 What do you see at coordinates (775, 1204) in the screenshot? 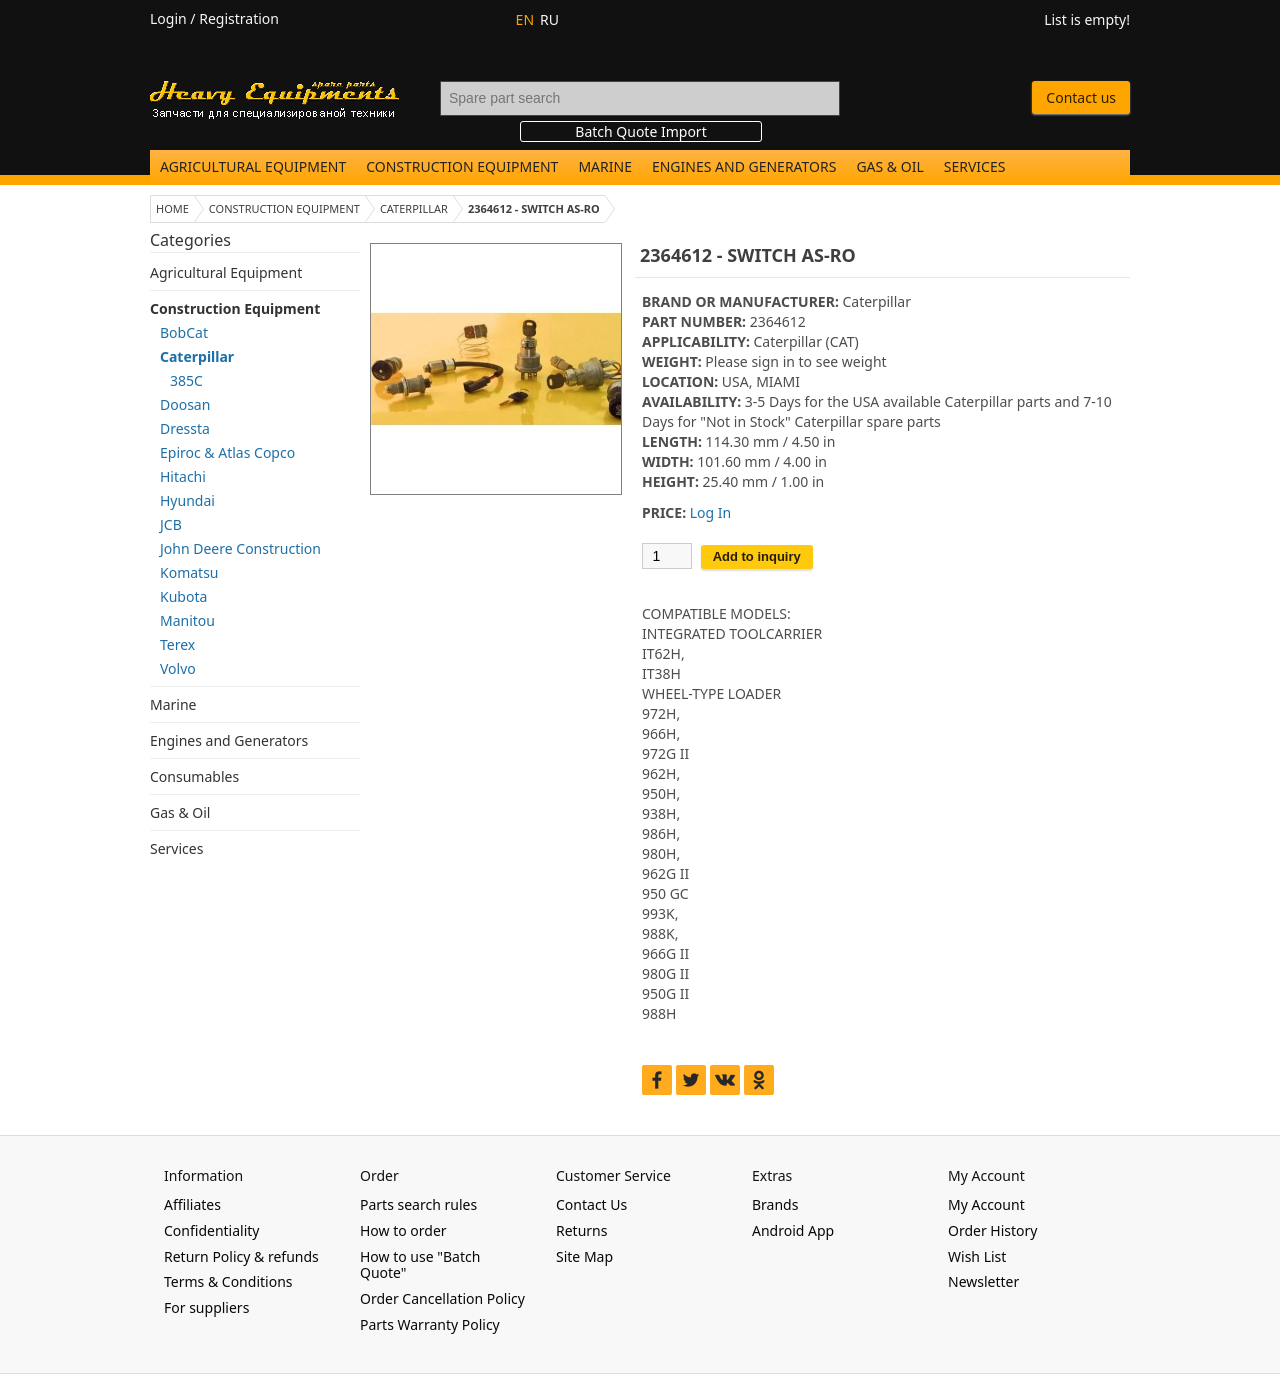
I see `Brands` at bounding box center [775, 1204].